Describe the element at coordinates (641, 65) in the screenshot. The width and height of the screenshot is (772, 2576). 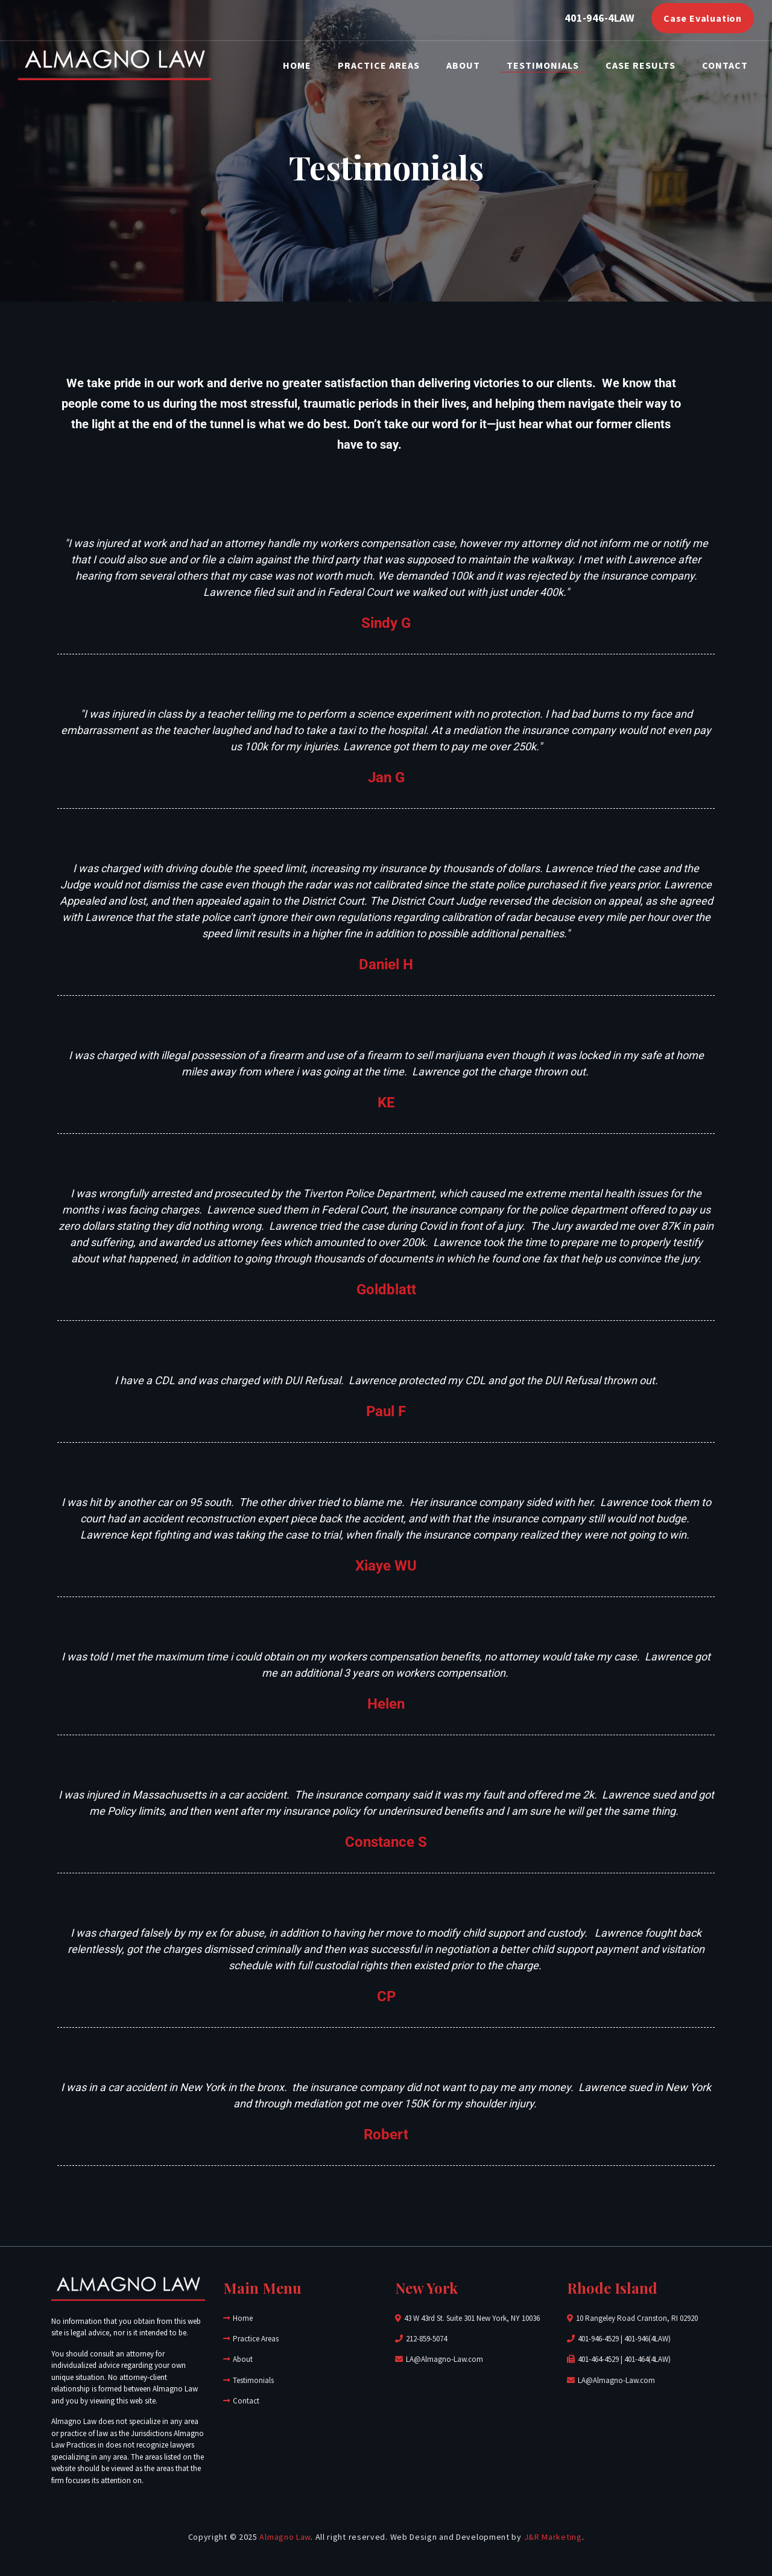
I see `Case Results` at that location.